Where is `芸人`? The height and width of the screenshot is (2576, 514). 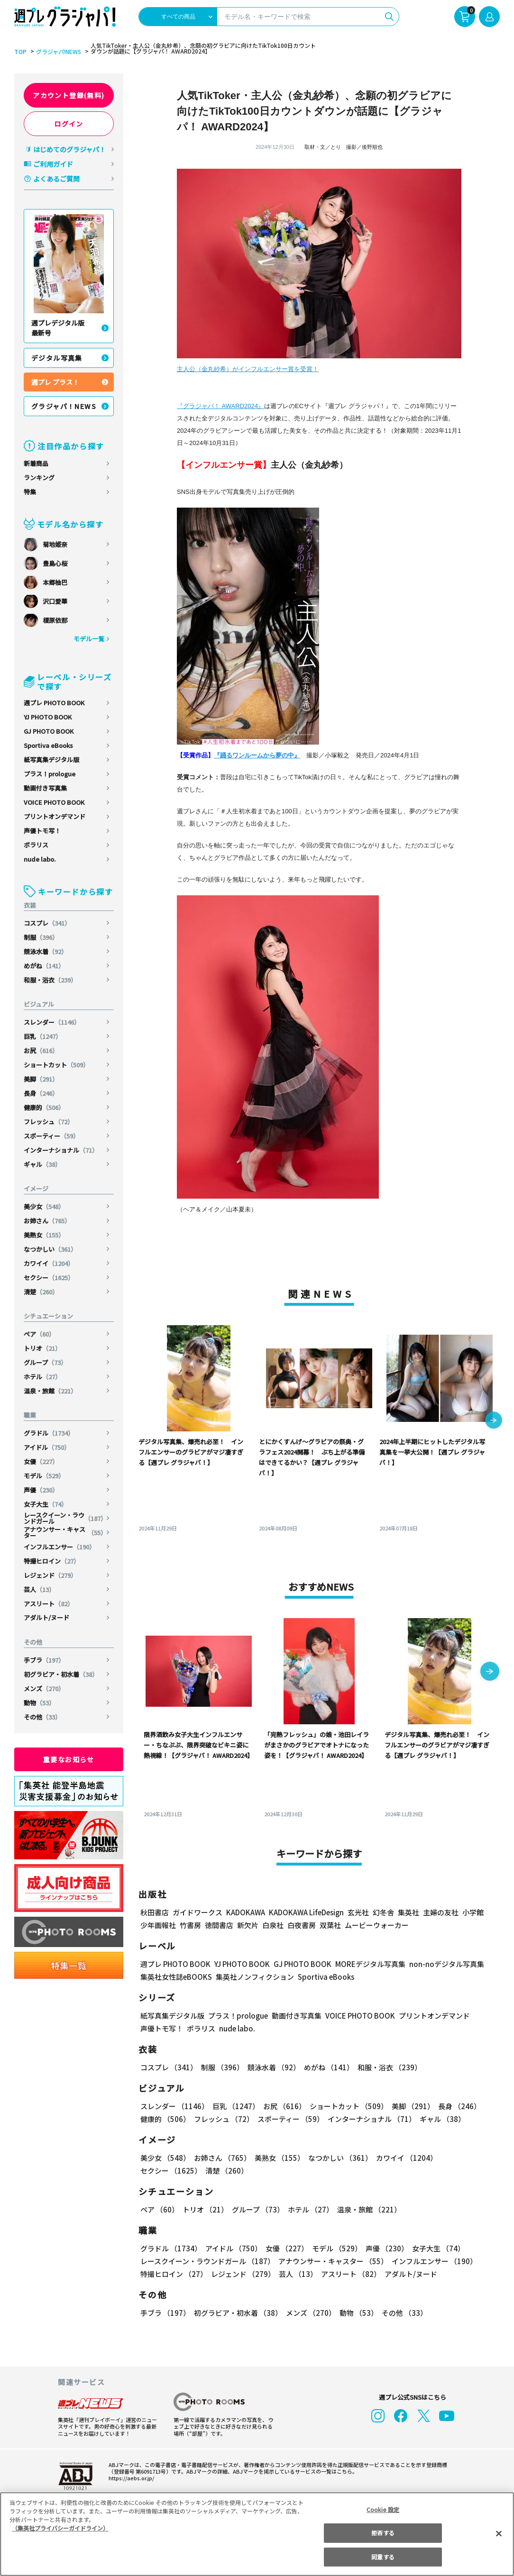
芸人 is located at coordinates (39, 1589).